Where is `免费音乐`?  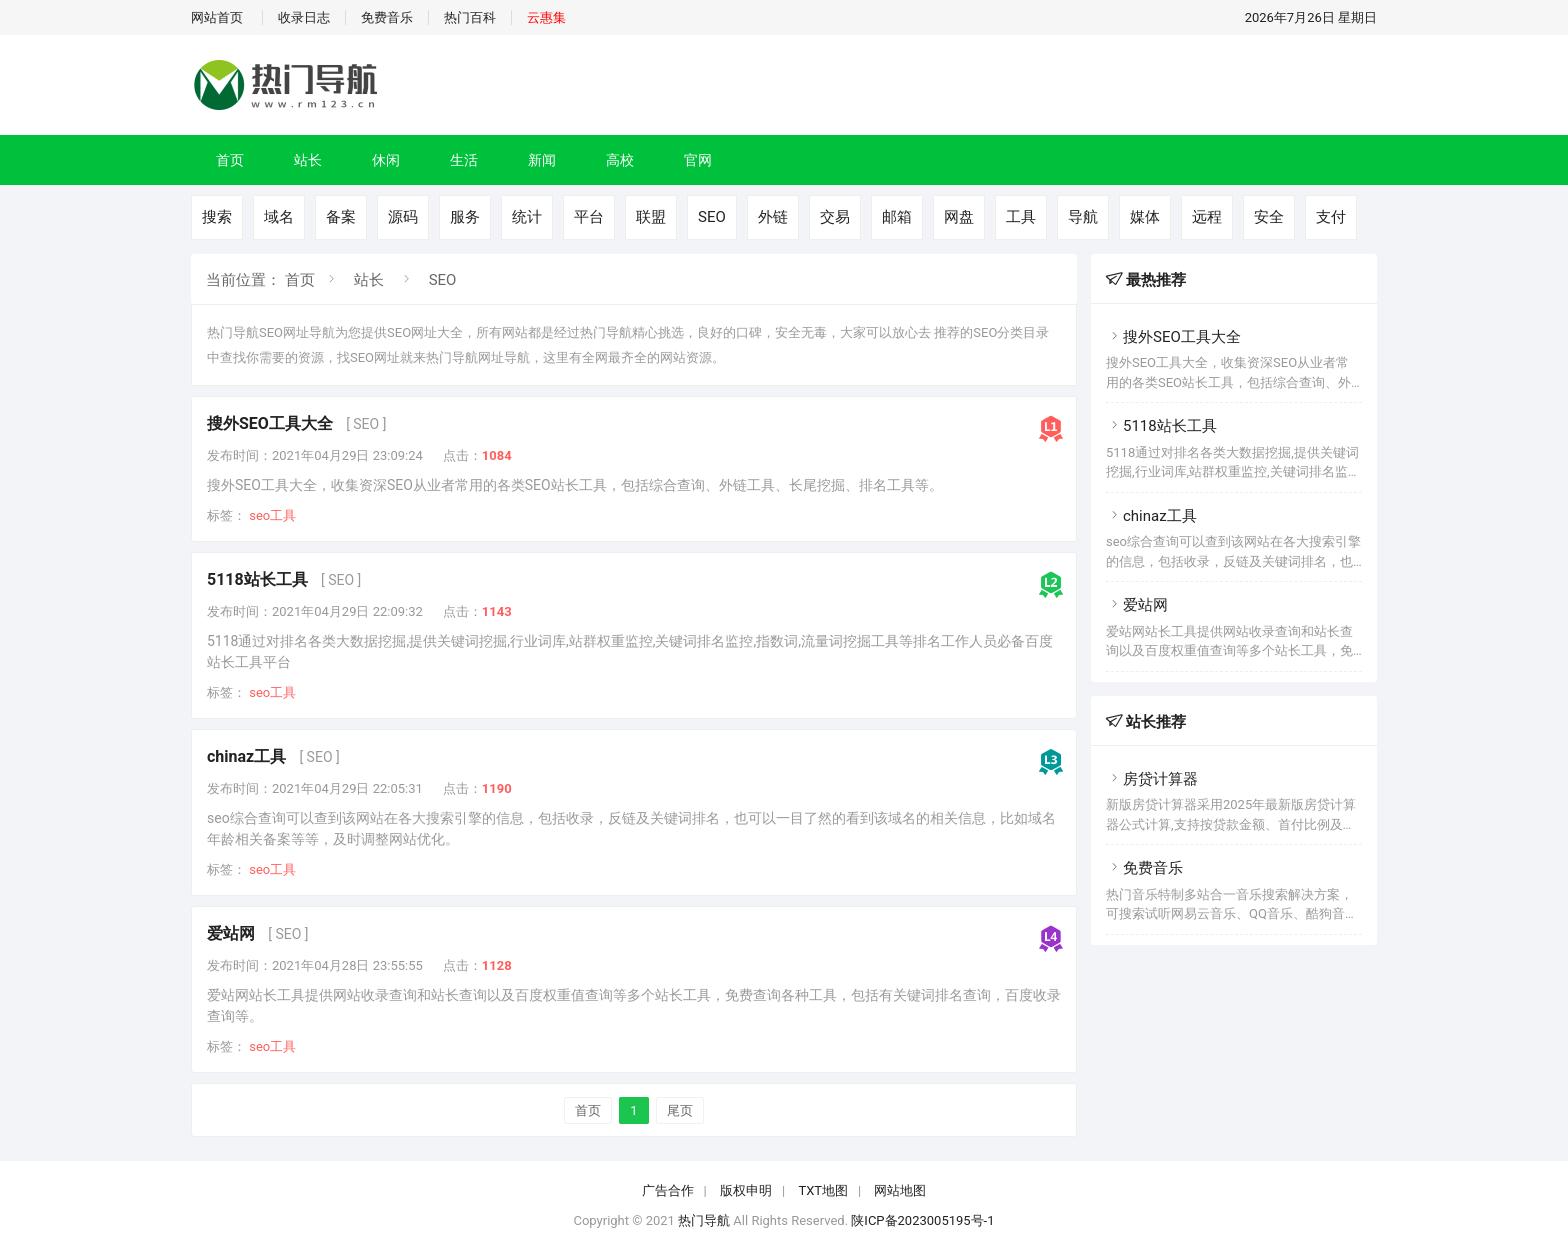
免费音乐 is located at coordinates (387, 17).